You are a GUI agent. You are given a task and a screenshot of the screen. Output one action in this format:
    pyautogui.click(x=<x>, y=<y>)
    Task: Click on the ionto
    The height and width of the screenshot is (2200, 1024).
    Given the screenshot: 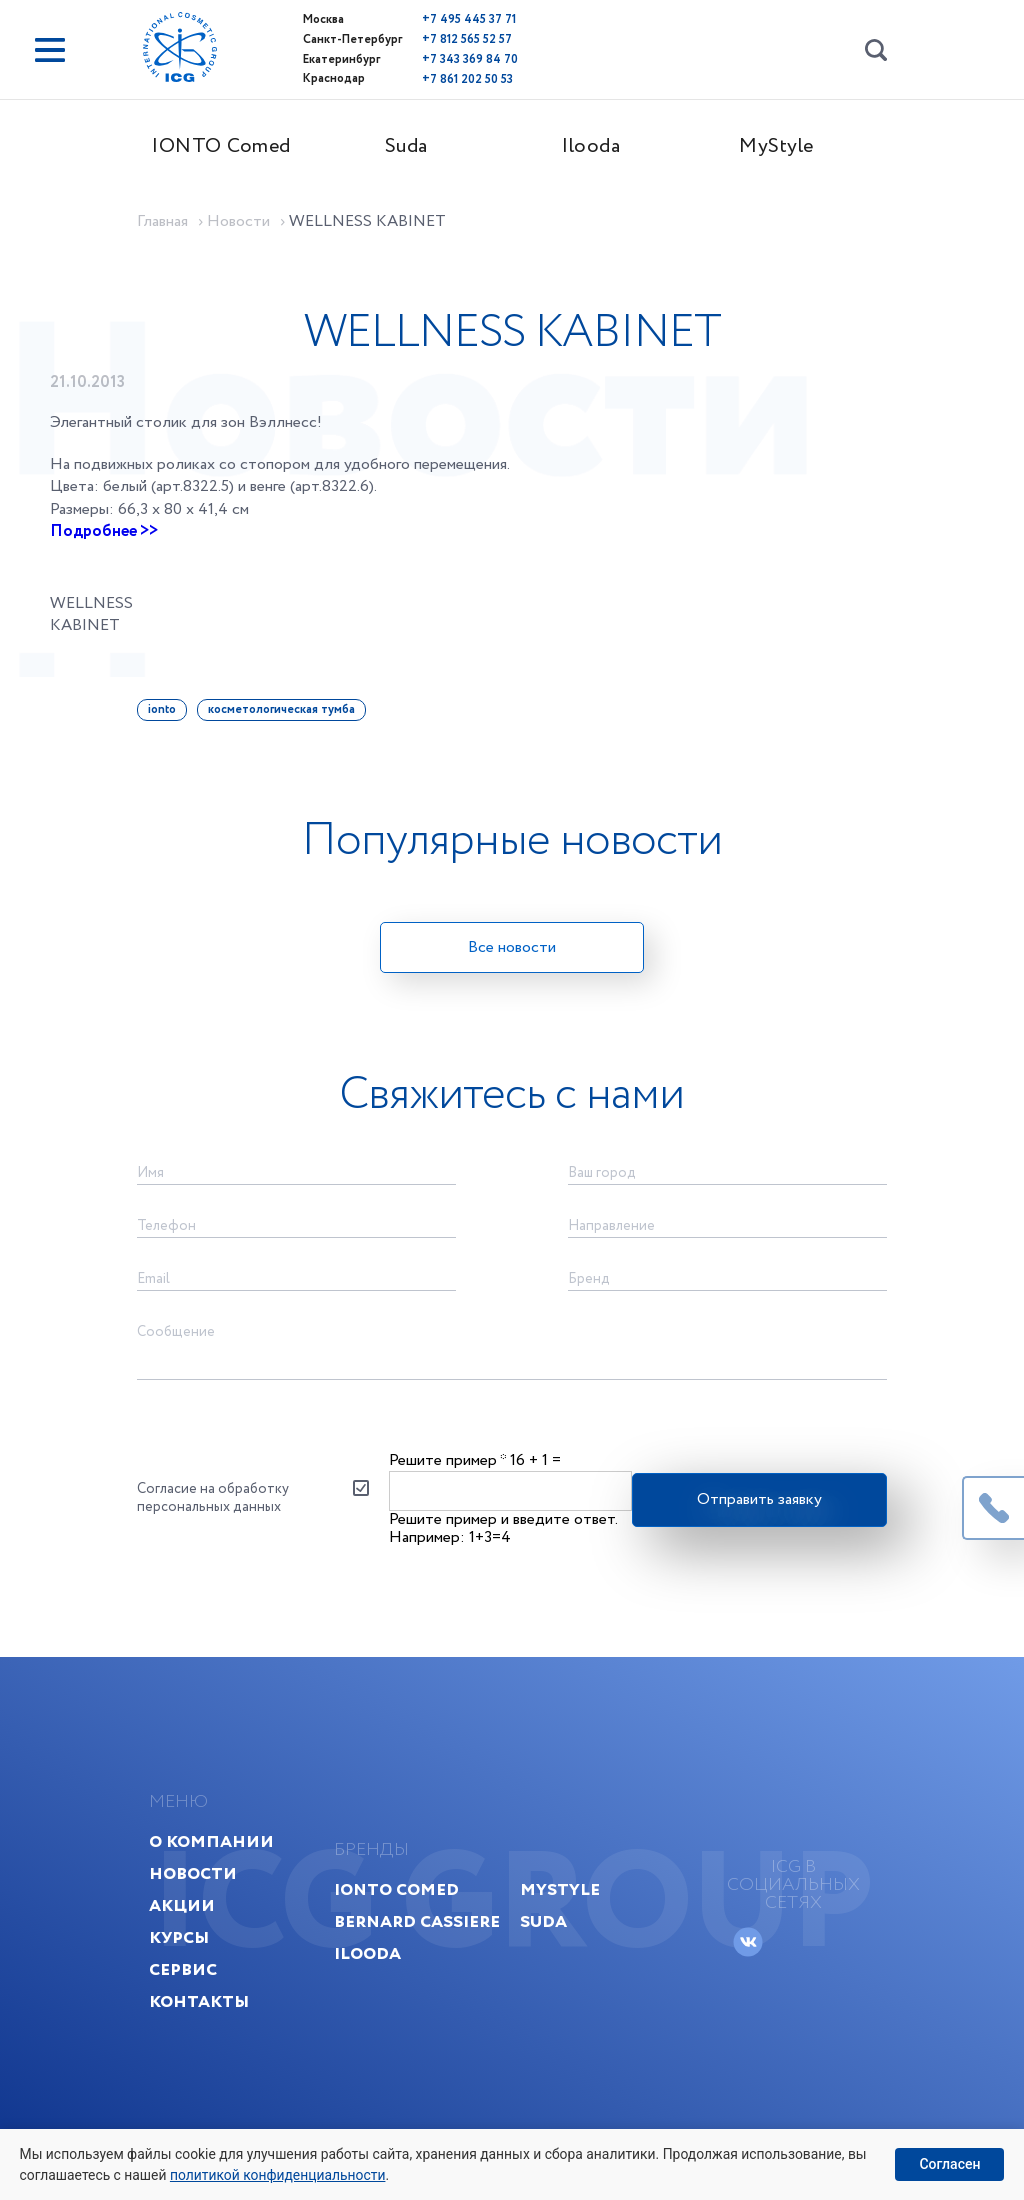 What is the action you would take?
    pyautogui.click(x=175, y=704)
    